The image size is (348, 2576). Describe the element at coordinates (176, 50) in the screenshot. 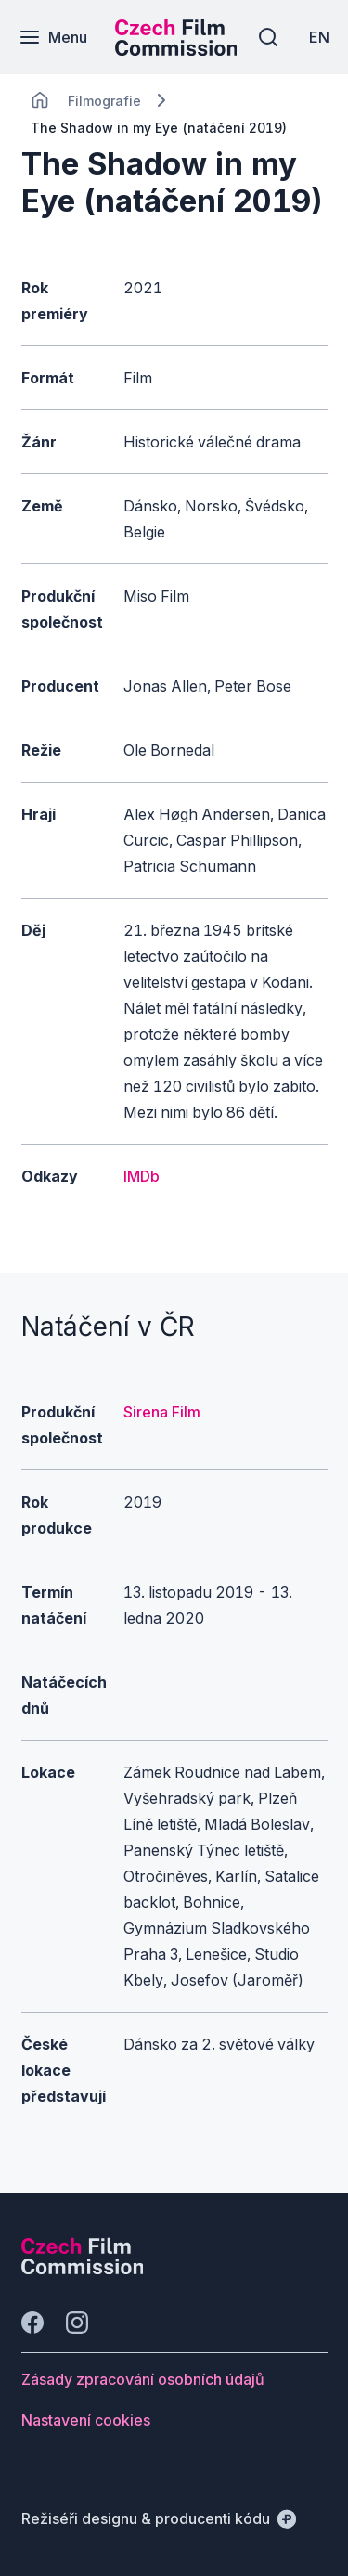

I see `[Menší logo pro mobilní zařízení]` at that location.